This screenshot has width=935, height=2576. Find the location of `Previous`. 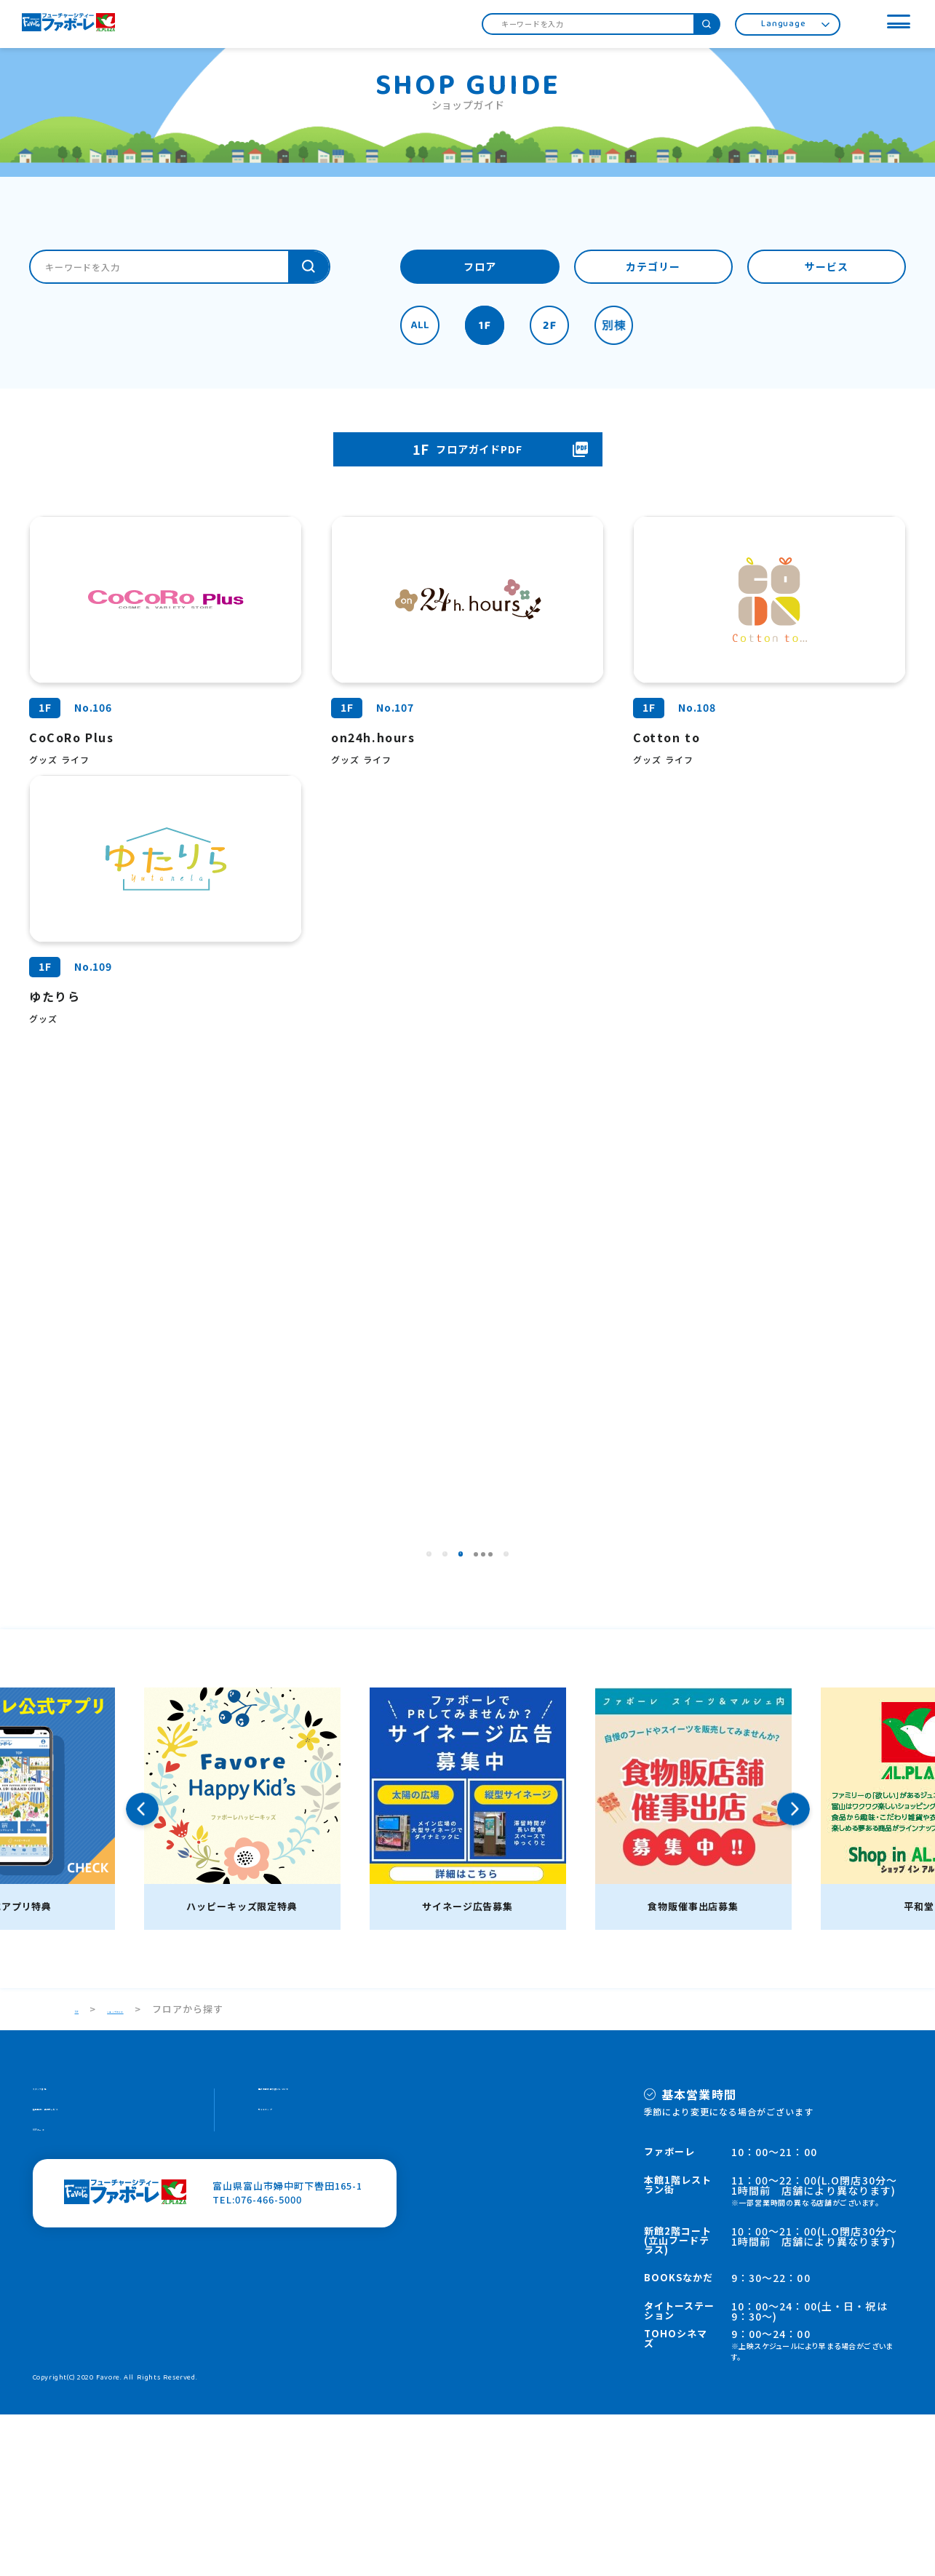

Previous is located at coordinates (142, 1970).